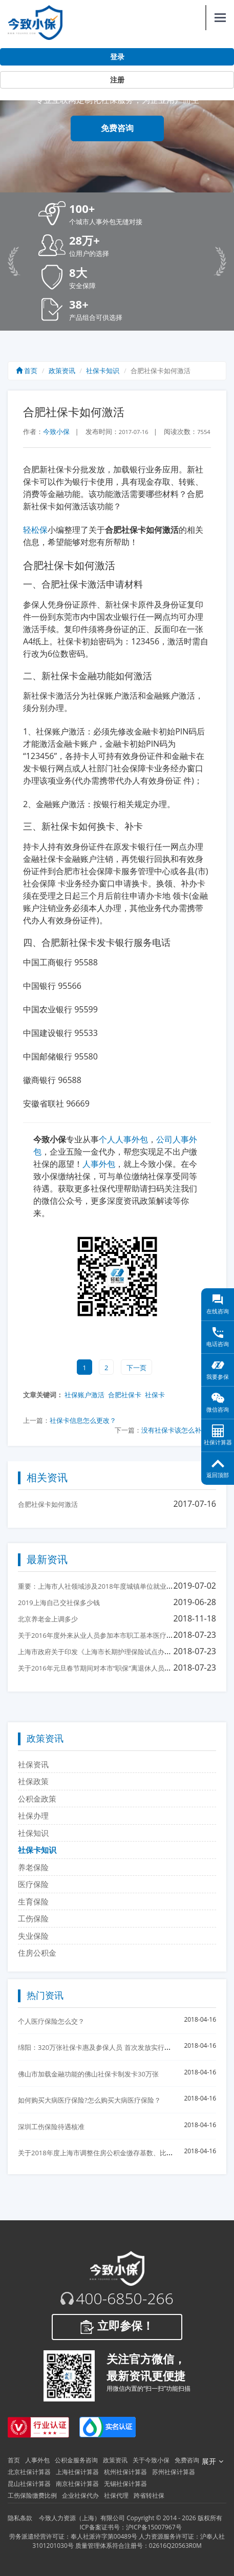 The image size is (234, 2576). I want to click on 登录, so click(117, 57).